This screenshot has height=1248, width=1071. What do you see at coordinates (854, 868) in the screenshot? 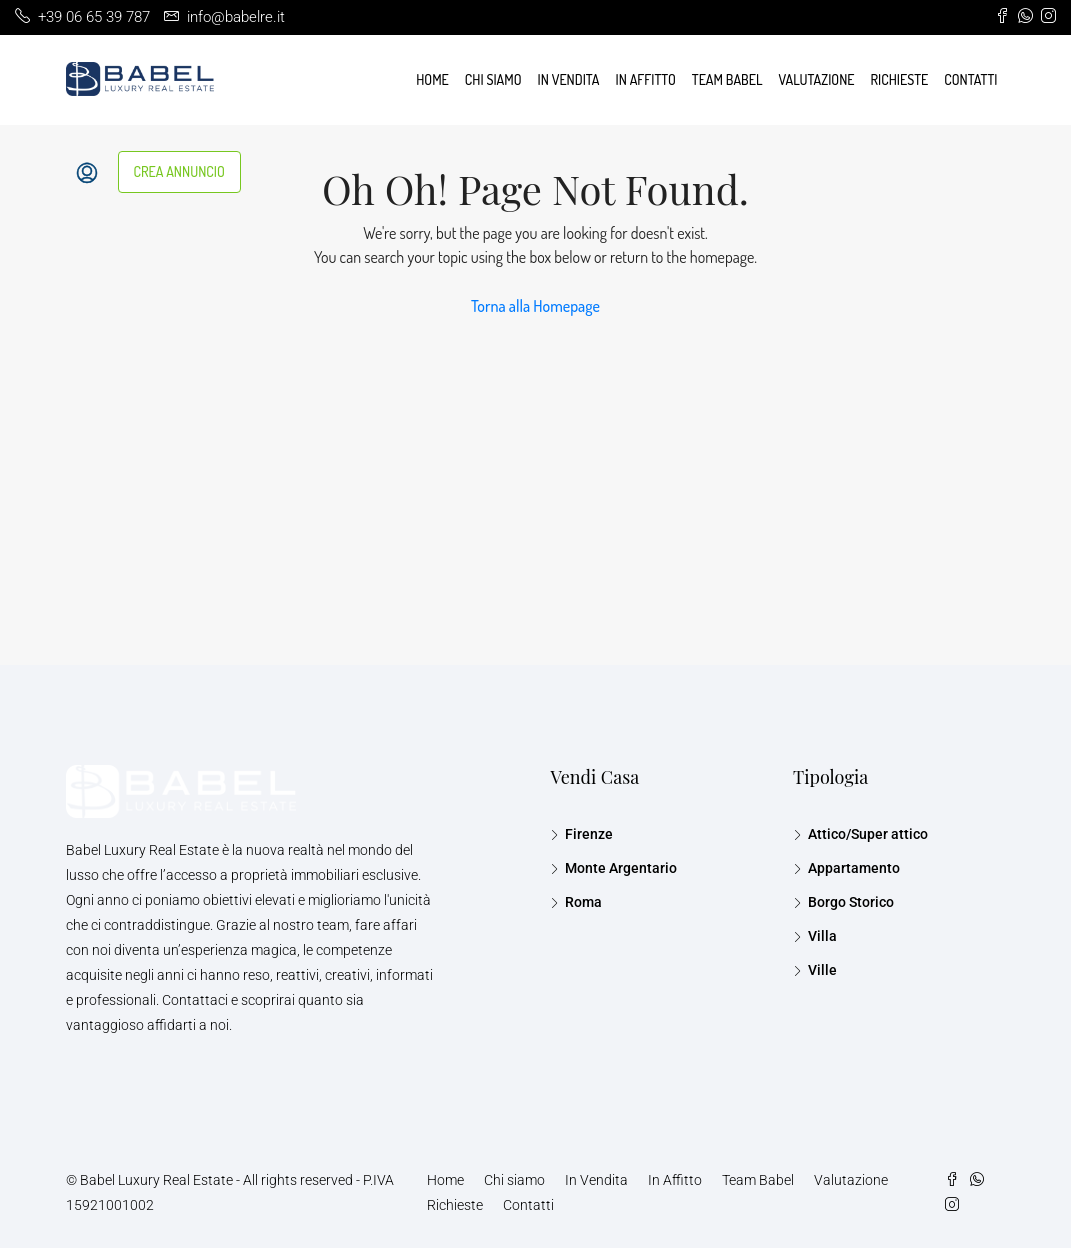
I see `Appartamento` at bounding box center [854, 868].